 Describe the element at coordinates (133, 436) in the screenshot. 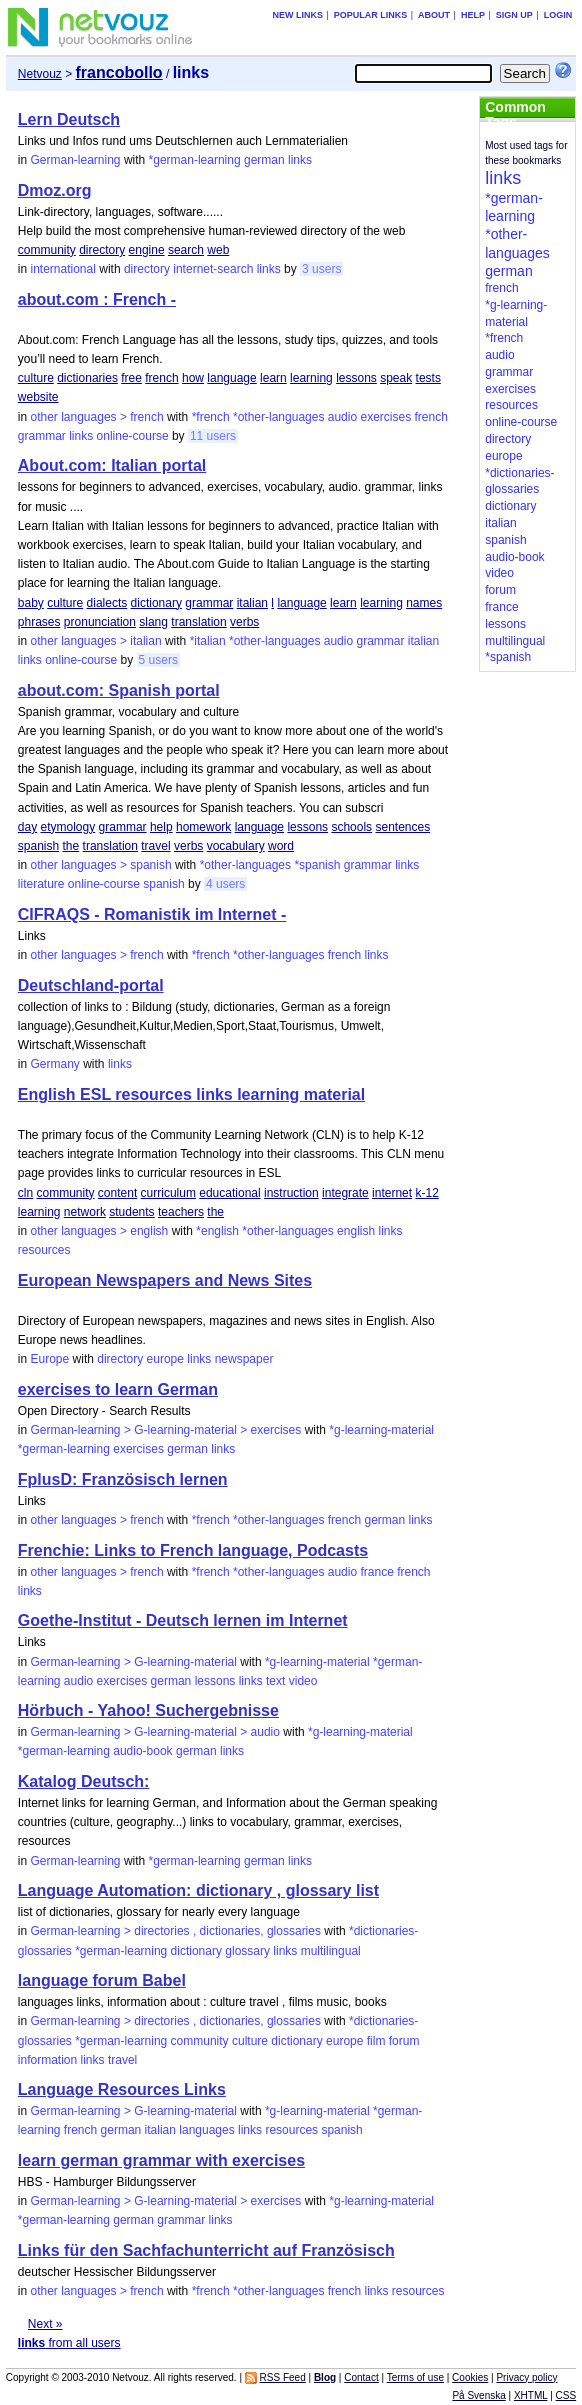

I see `online-course` at that location.